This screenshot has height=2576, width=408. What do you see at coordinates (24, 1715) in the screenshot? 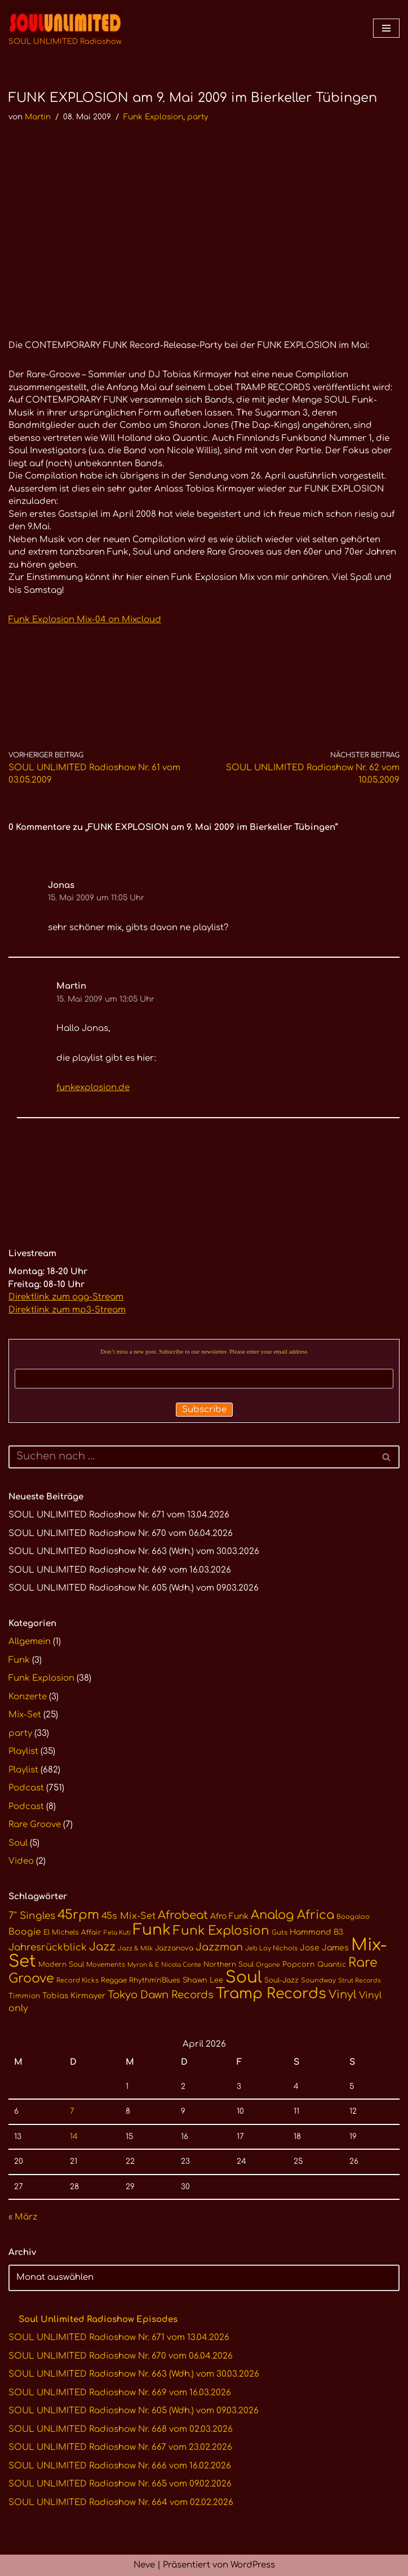
I see `Mix-Set` at bounding box center [24, 1715].